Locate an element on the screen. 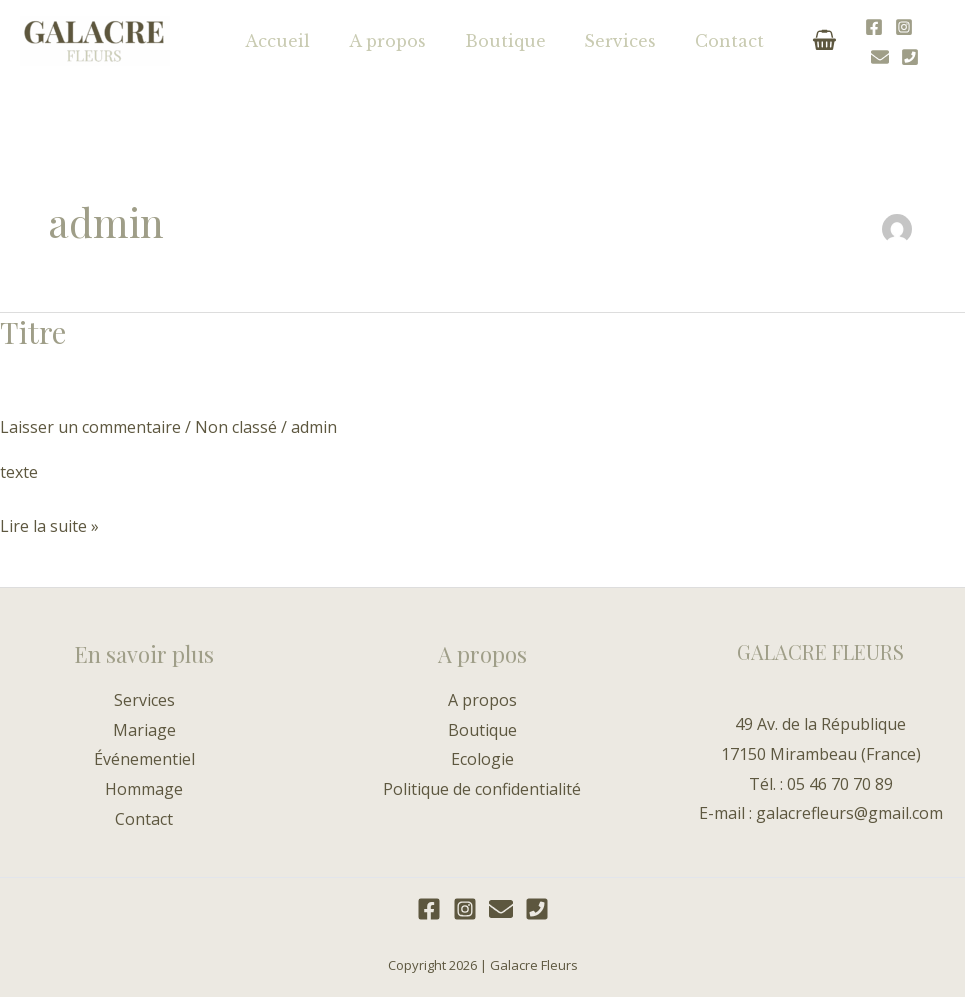 This screenshot has height=997, width=965. Hommage is located at coordinates (144, 789).